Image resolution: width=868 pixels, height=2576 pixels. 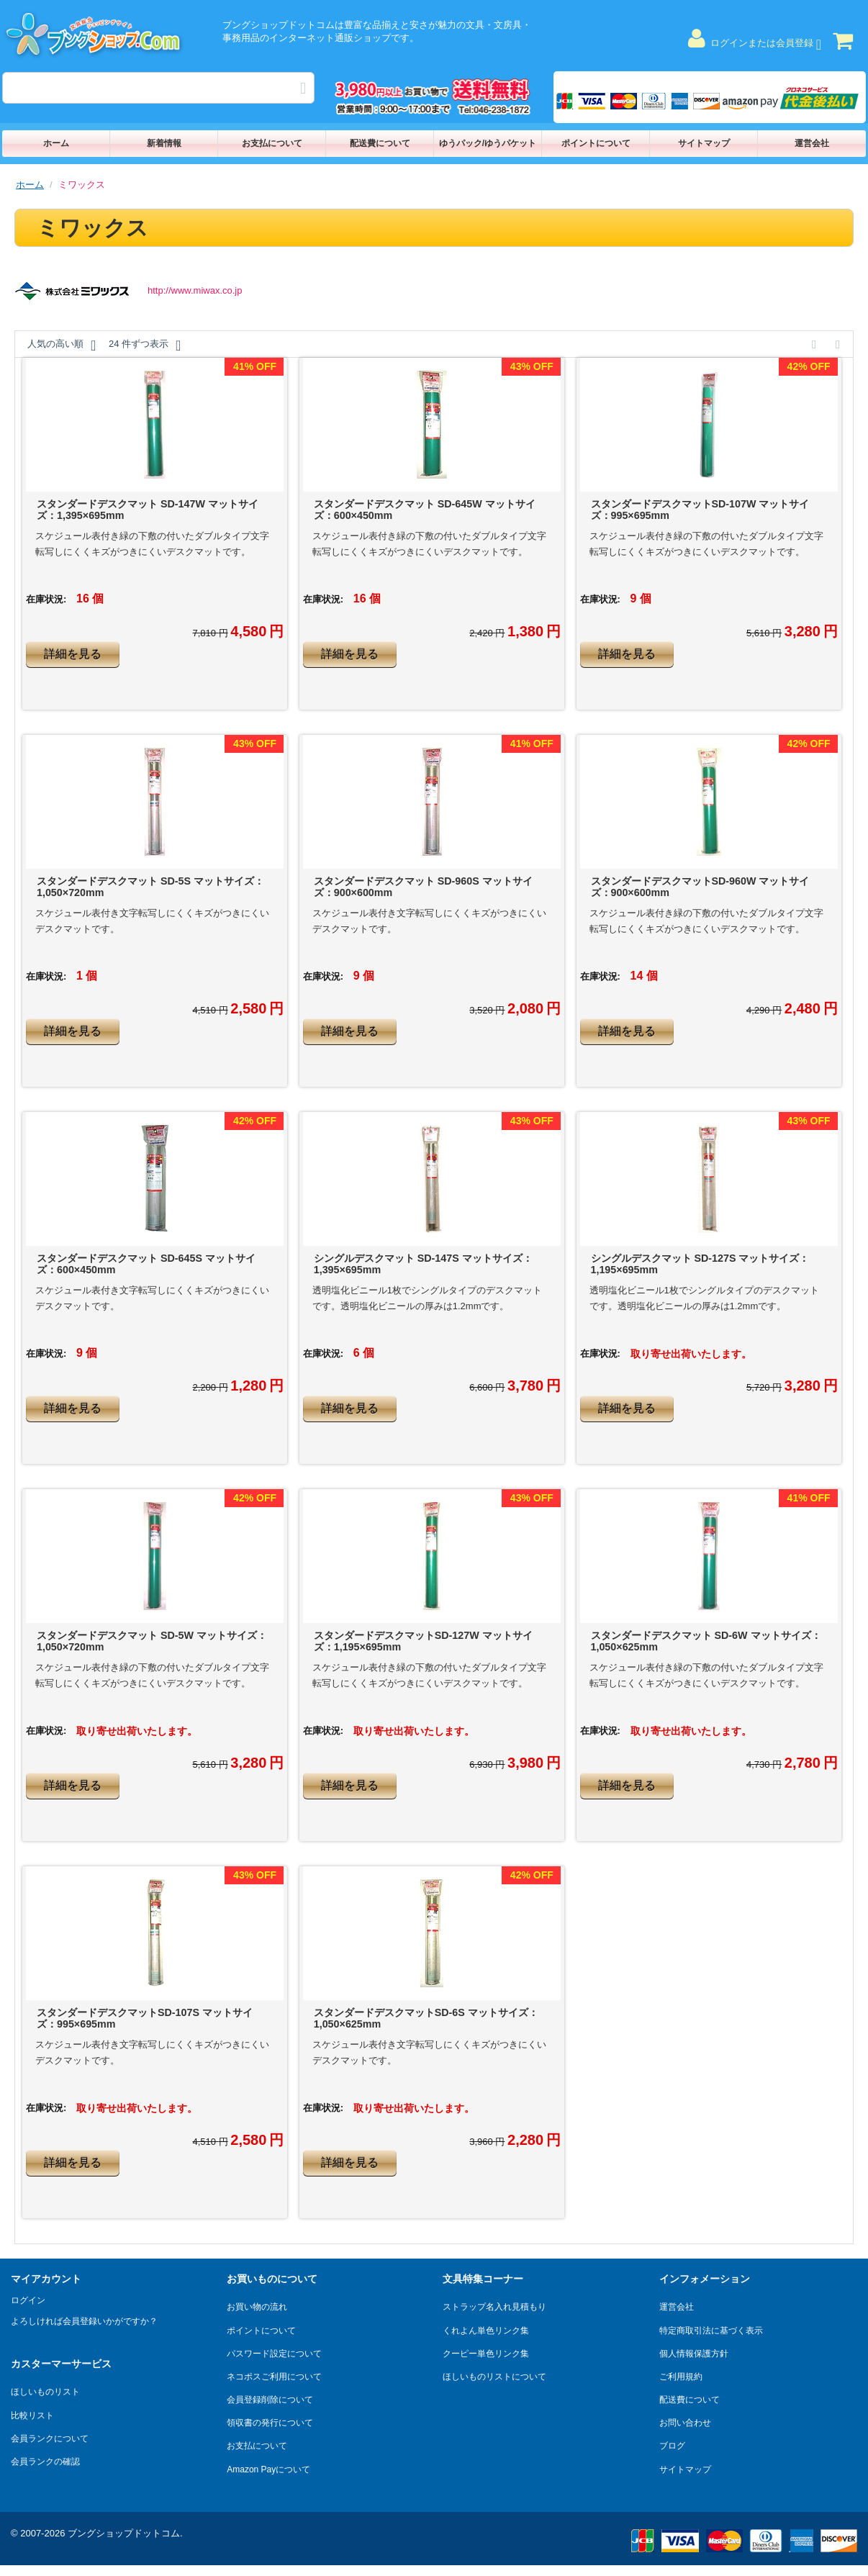 What do you see at coordinates (145, 345) in the screenshot?
I see `24 件ずつ表示` at bounding box center [145, 345].